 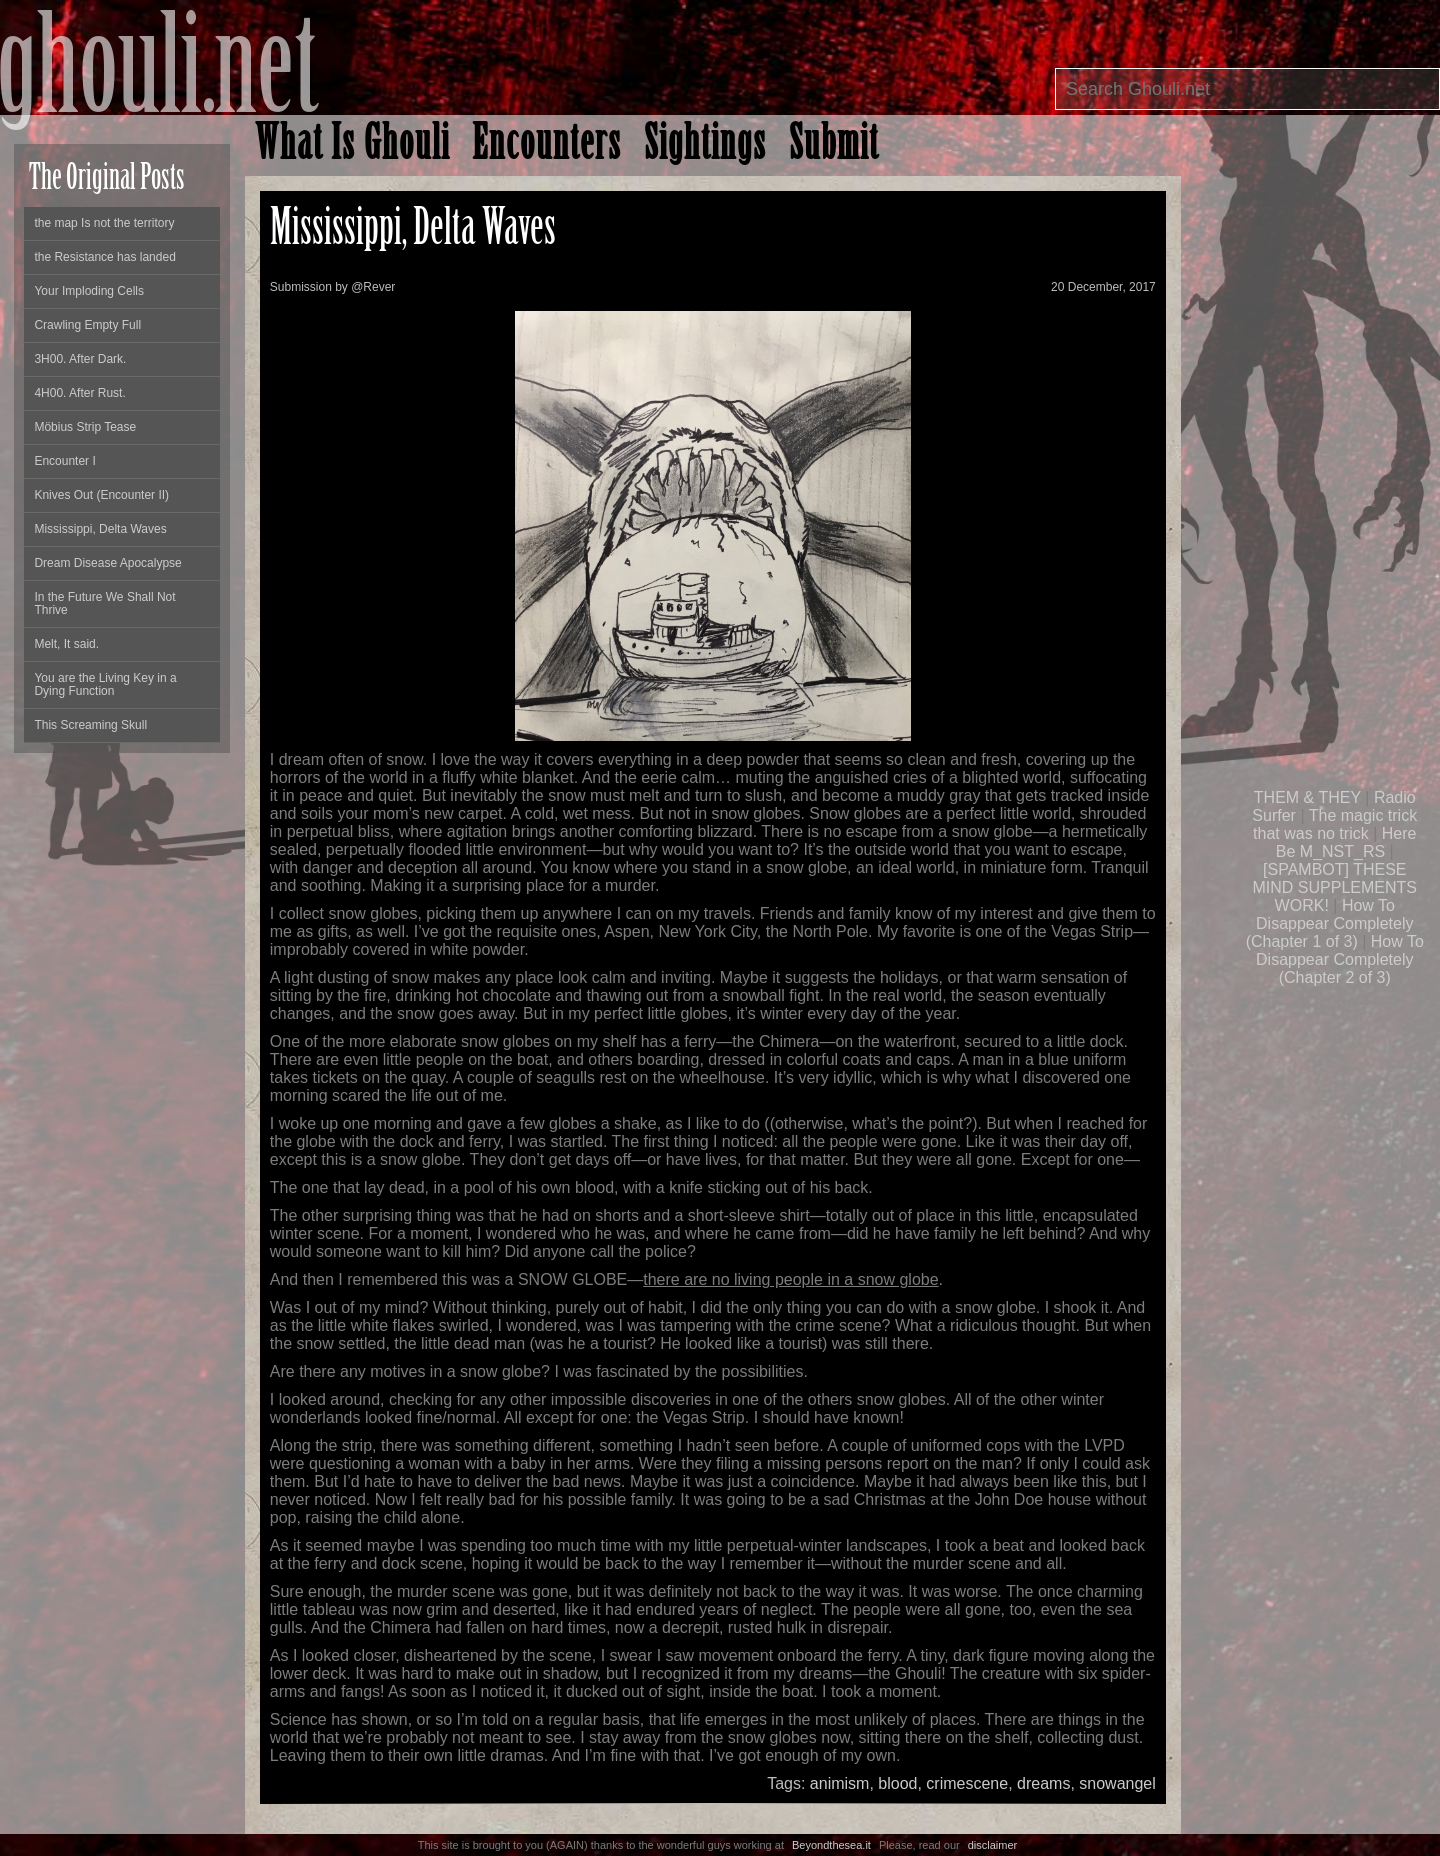 I want to click on 3H00. After Dark., so click(x=80, y=359).